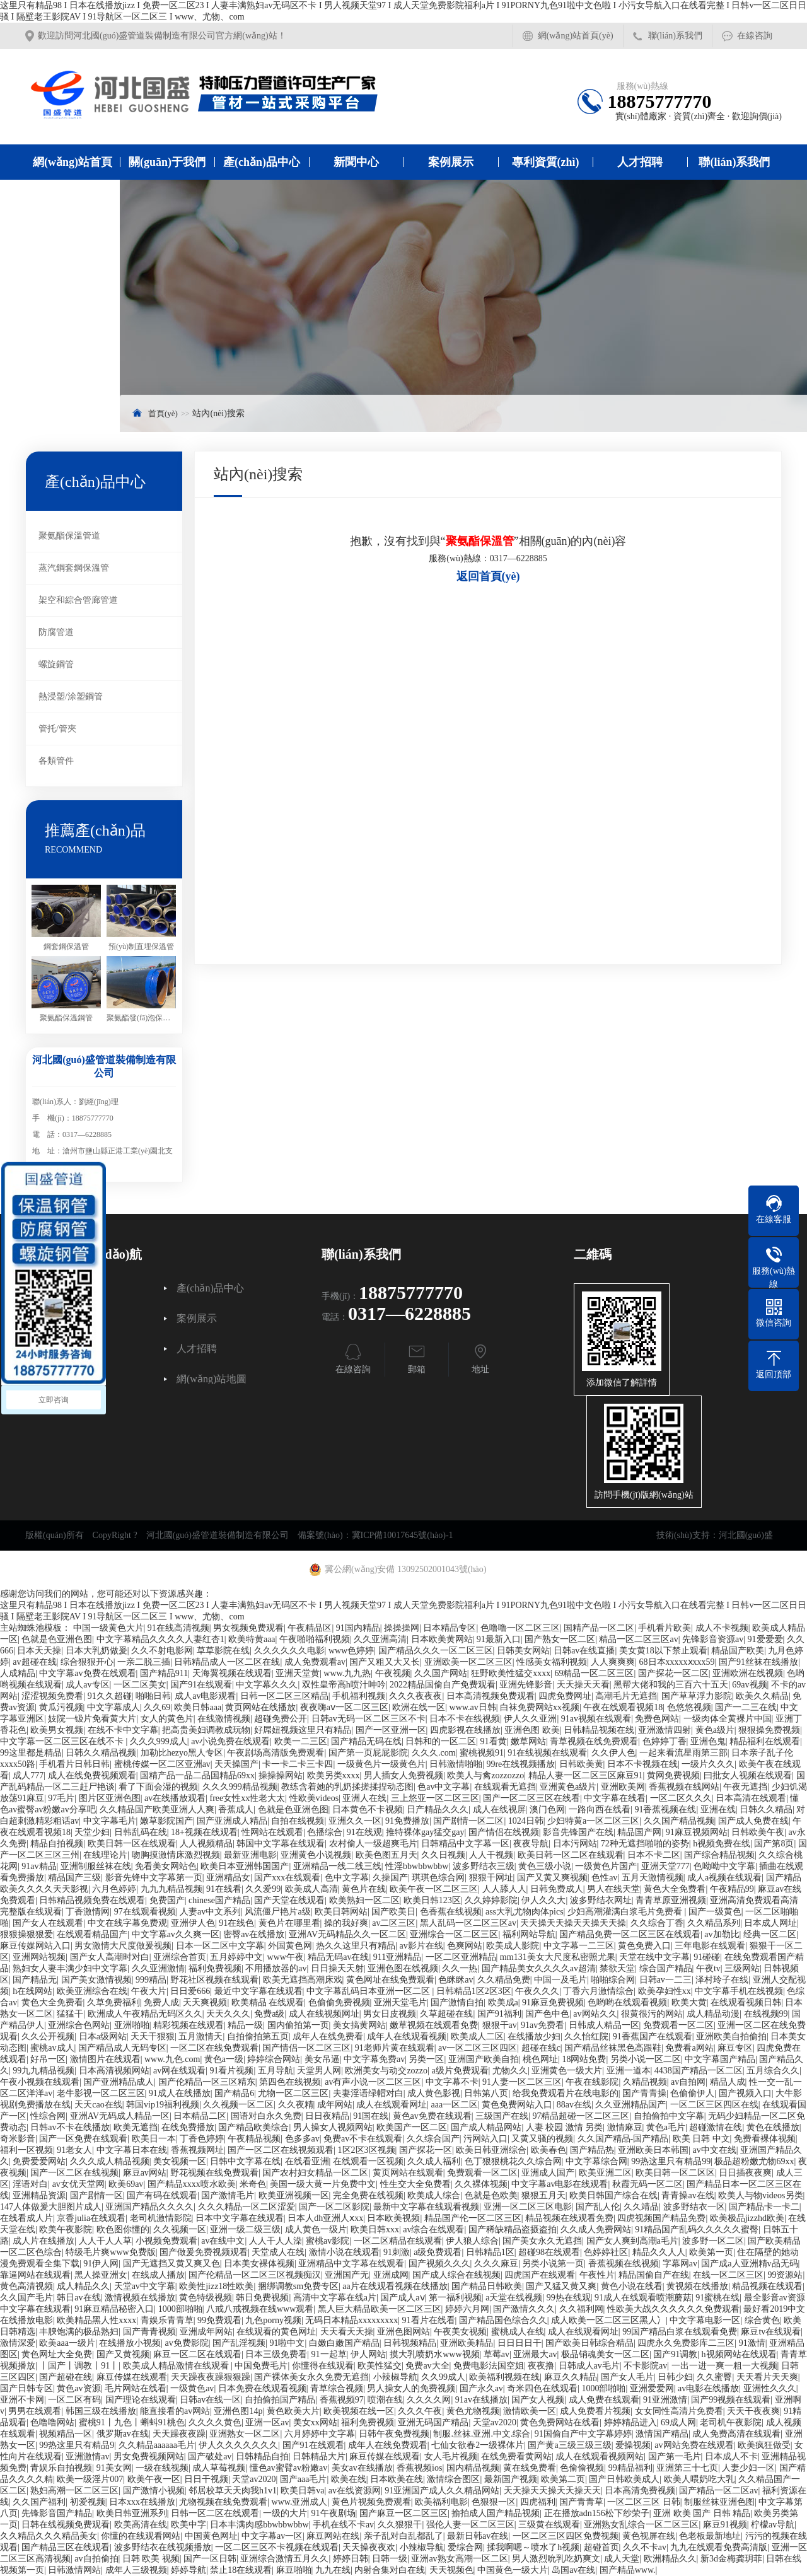  What do you see at coordinates (235, 1809) in the screenshot?
I see `香蕉成人` at bounding box center [235, 1809].